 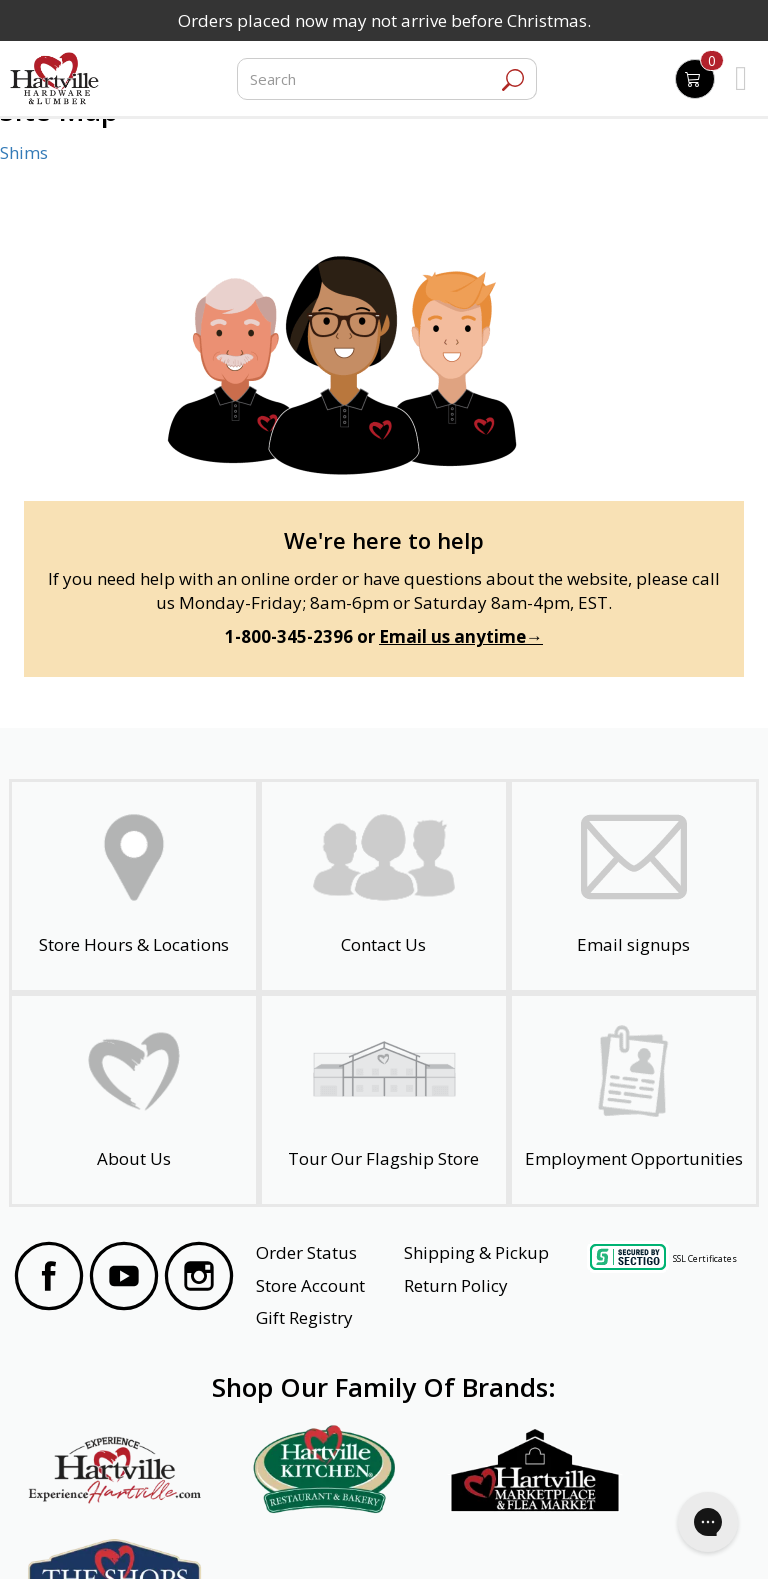 I want to click on [Employment Opportunities - Open in a New Tab], so click(x=634, y=1100).